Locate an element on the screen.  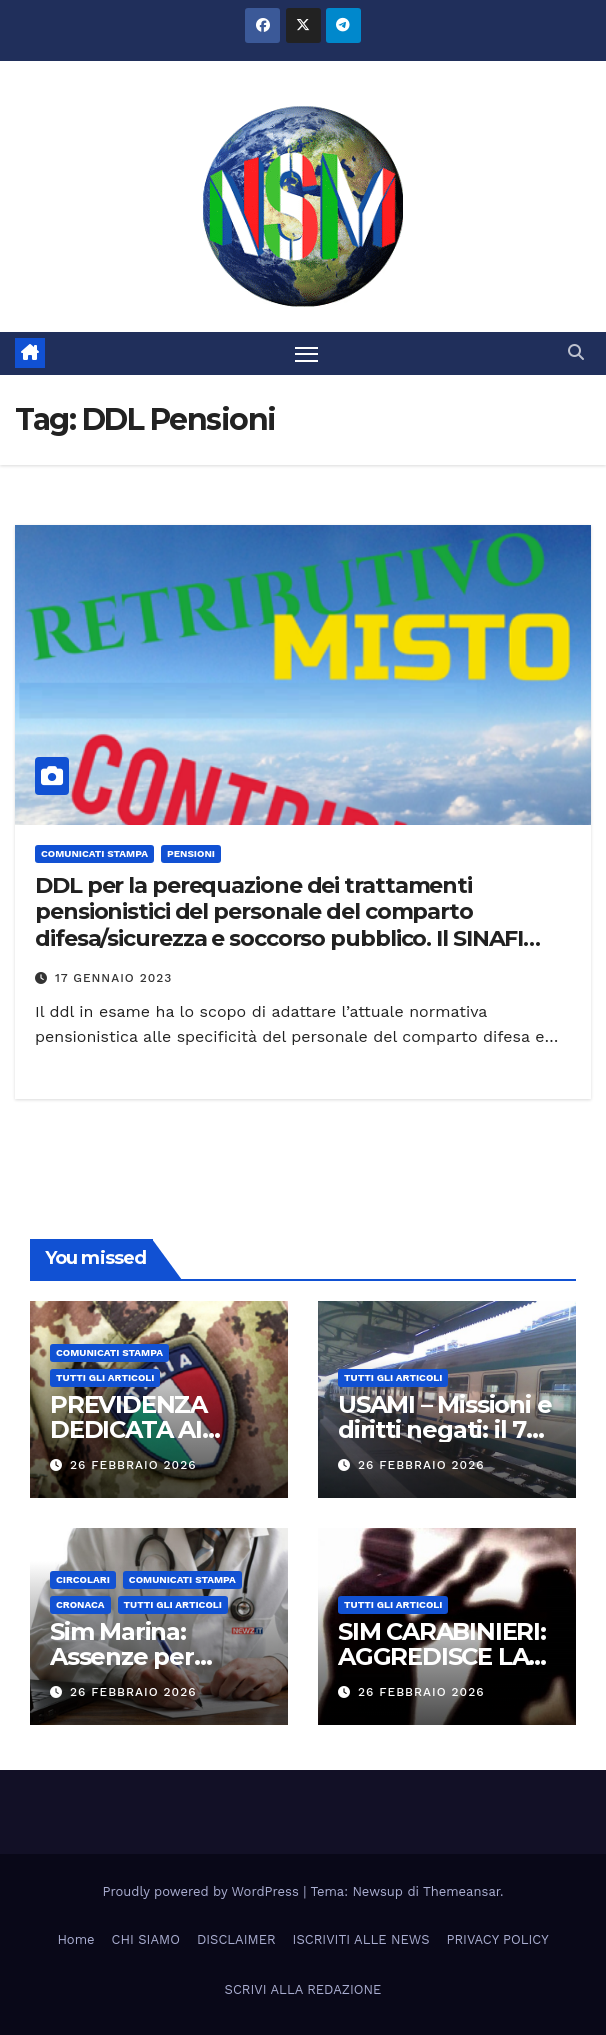
[button] is located at coordinates (576, 352).